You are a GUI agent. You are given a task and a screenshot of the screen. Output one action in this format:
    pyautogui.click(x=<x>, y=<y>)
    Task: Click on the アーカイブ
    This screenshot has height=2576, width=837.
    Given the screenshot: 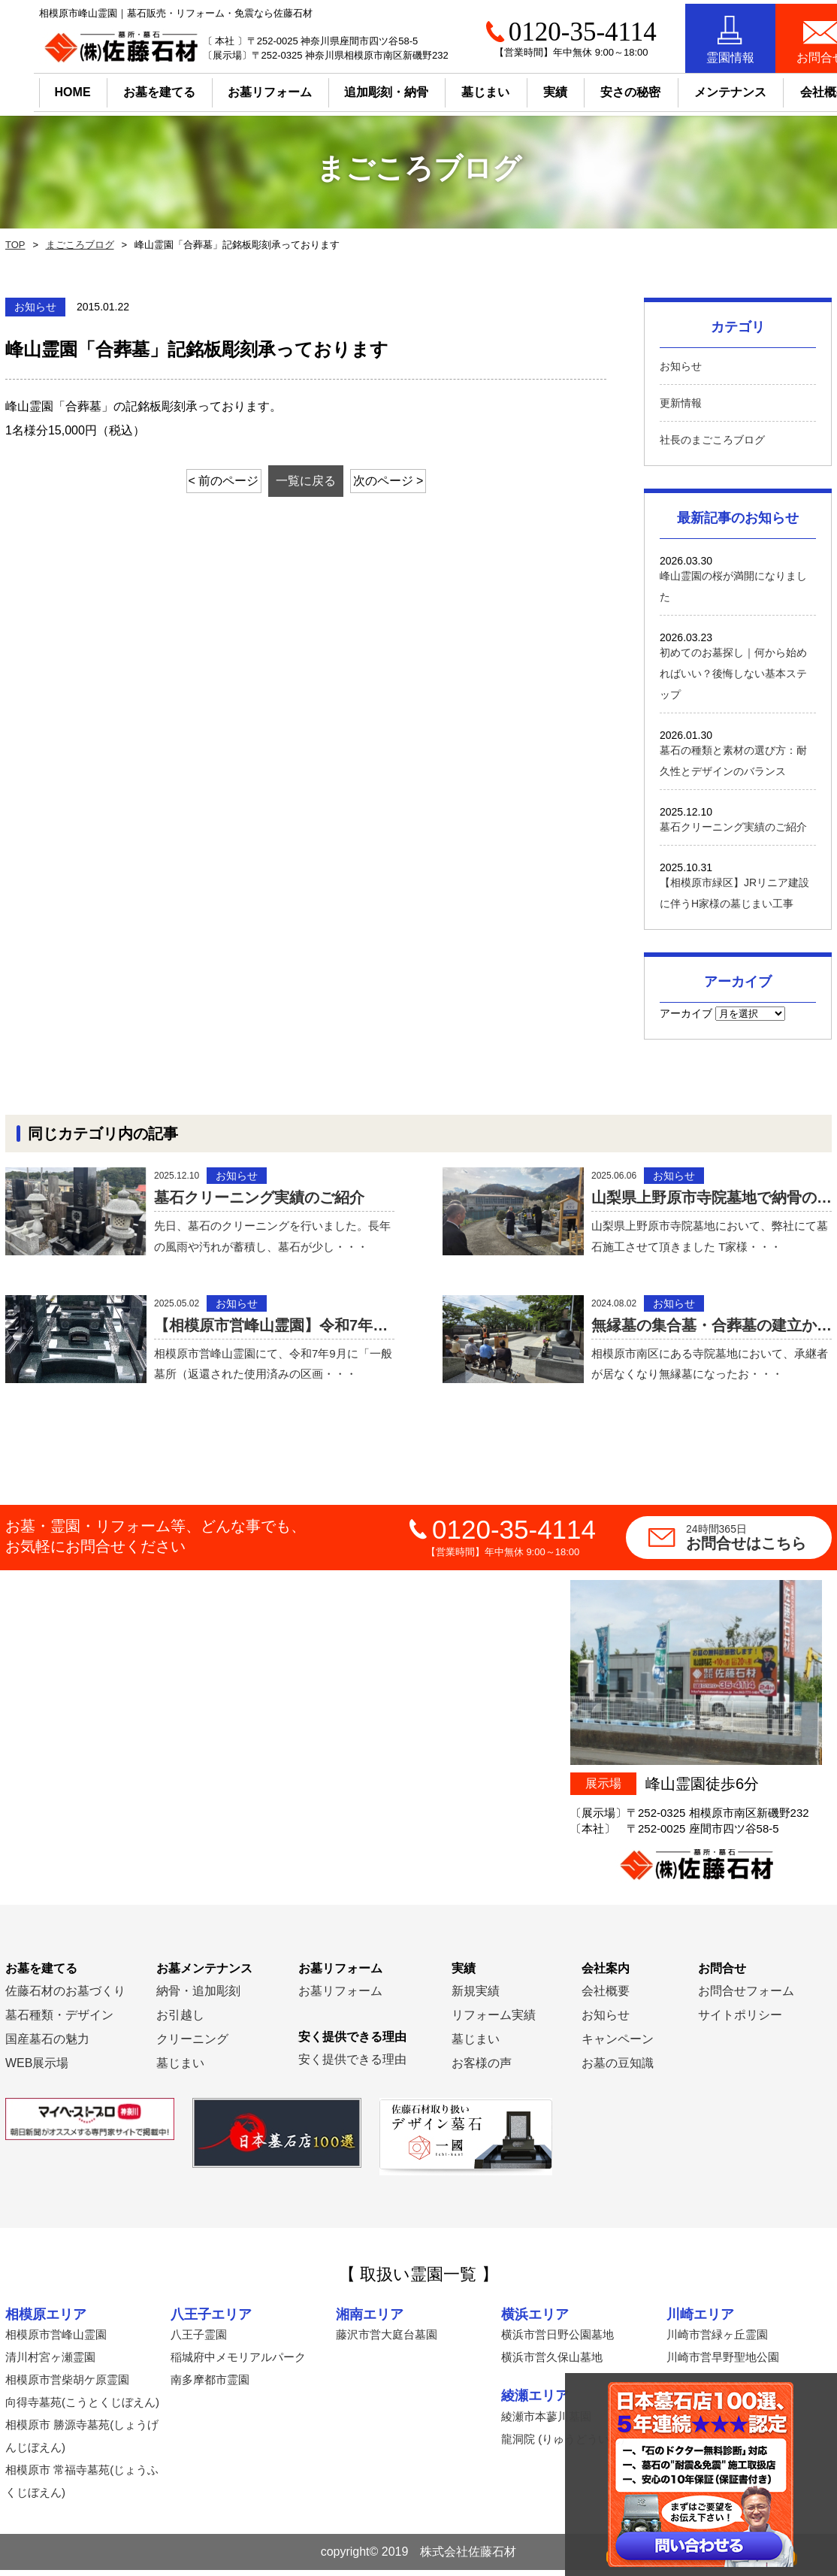 What is the action you would take?
    pyautogui.click(x=686, y=1013)
    